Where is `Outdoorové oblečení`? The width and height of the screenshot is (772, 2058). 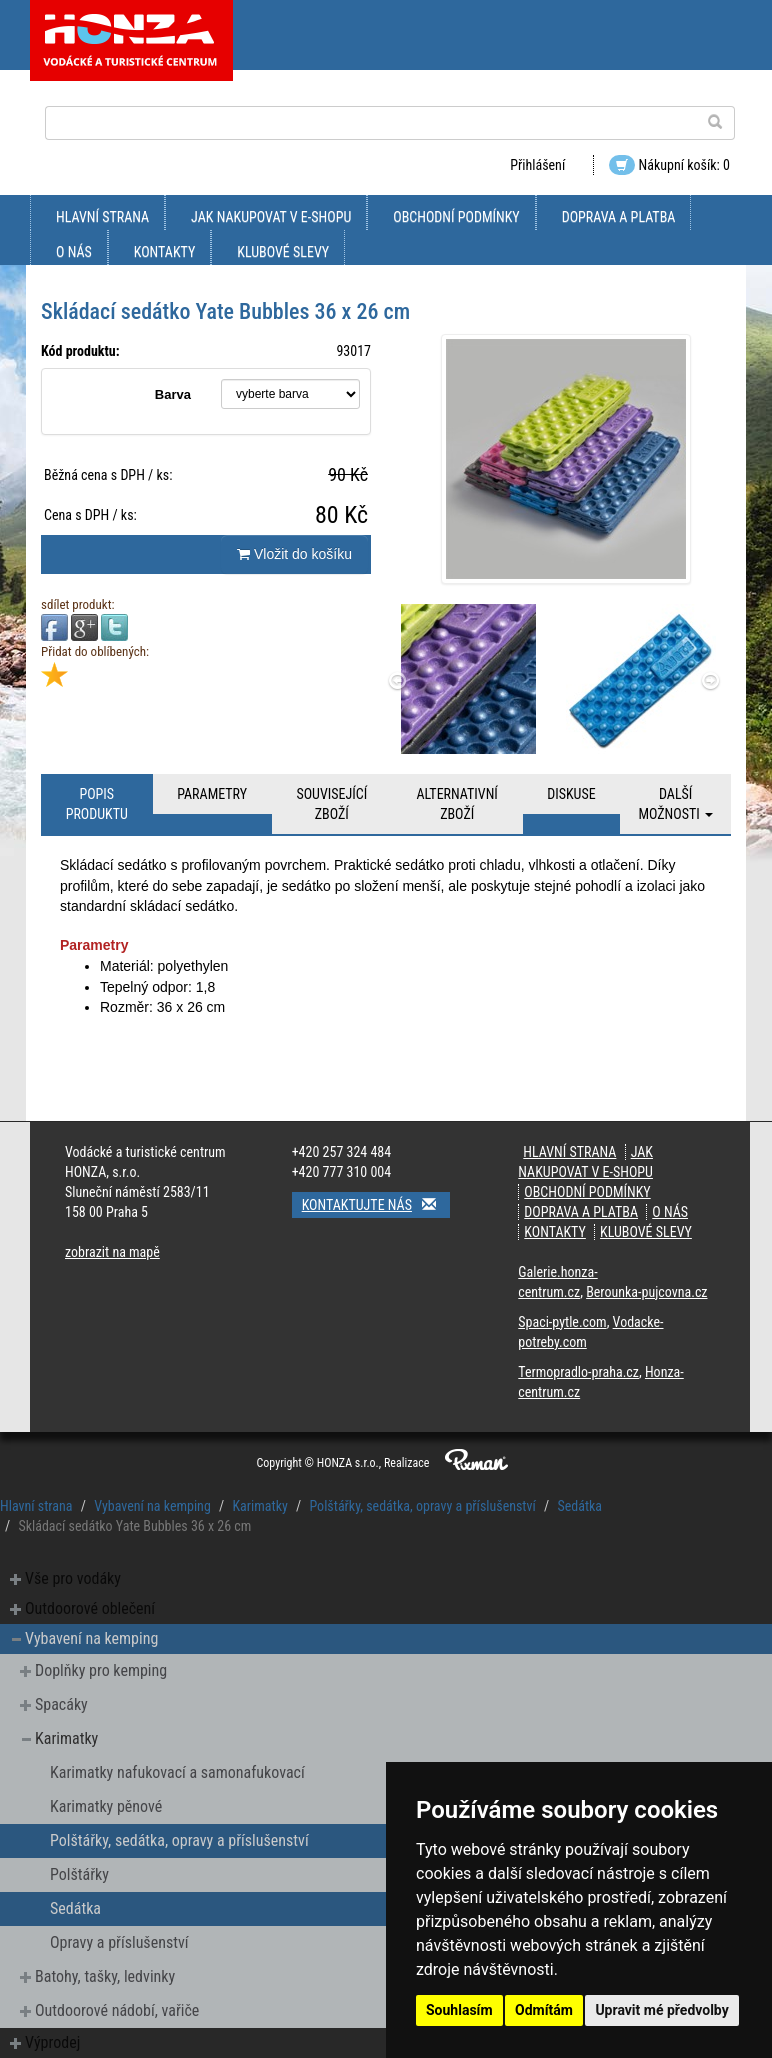 Outdoorové oblečení is located at coordinates (90, 1608).